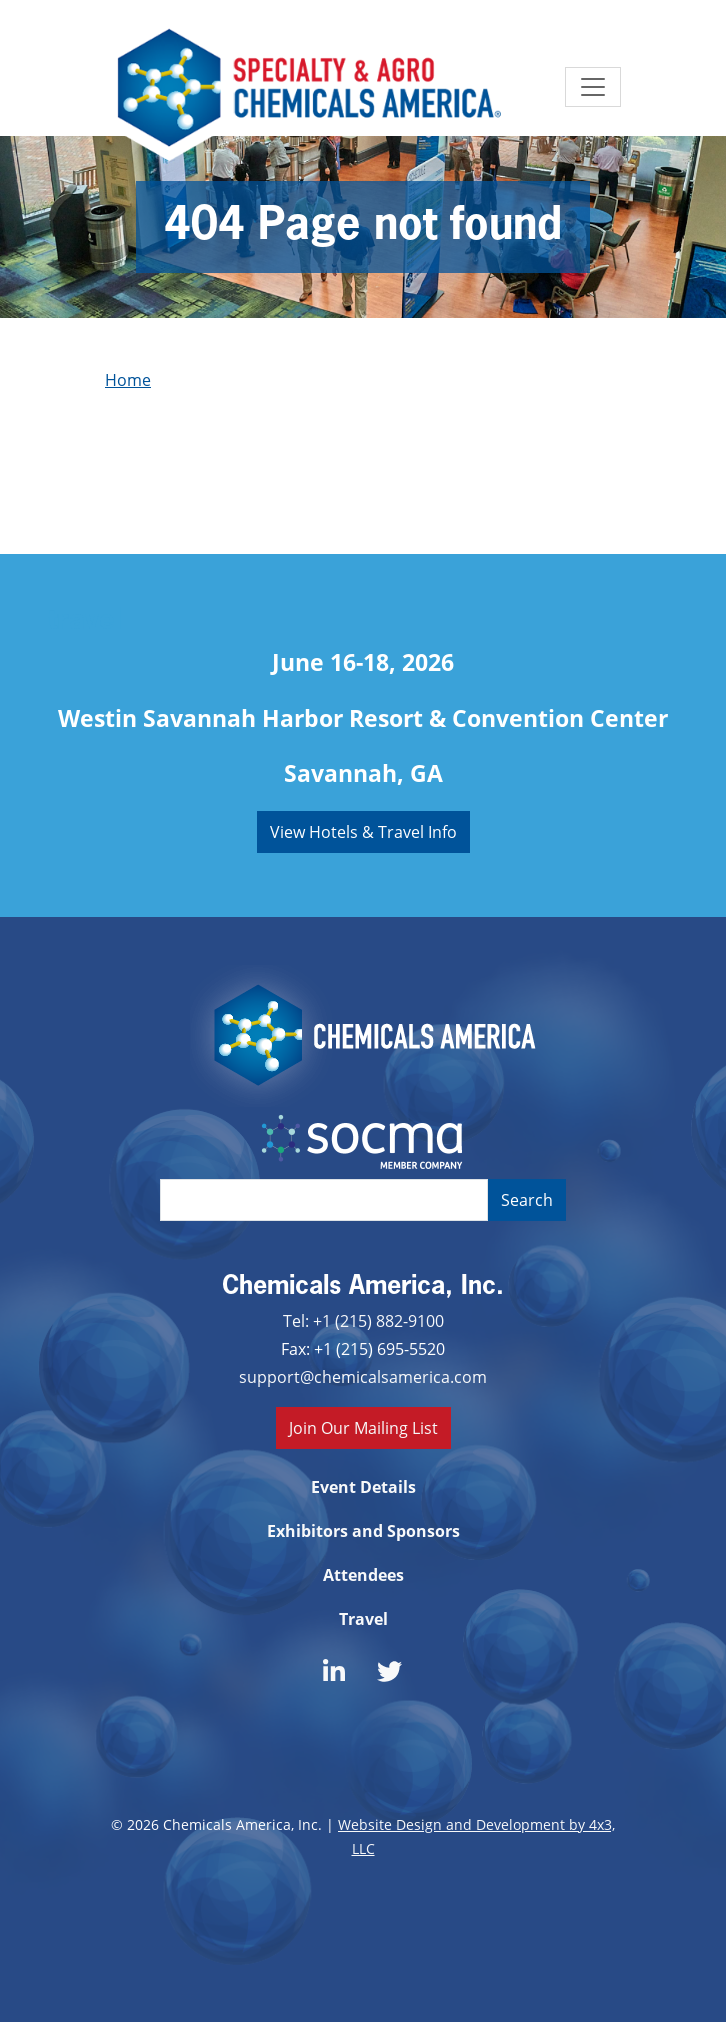  I want to click on [Toggle navigation], so click(593, 87).